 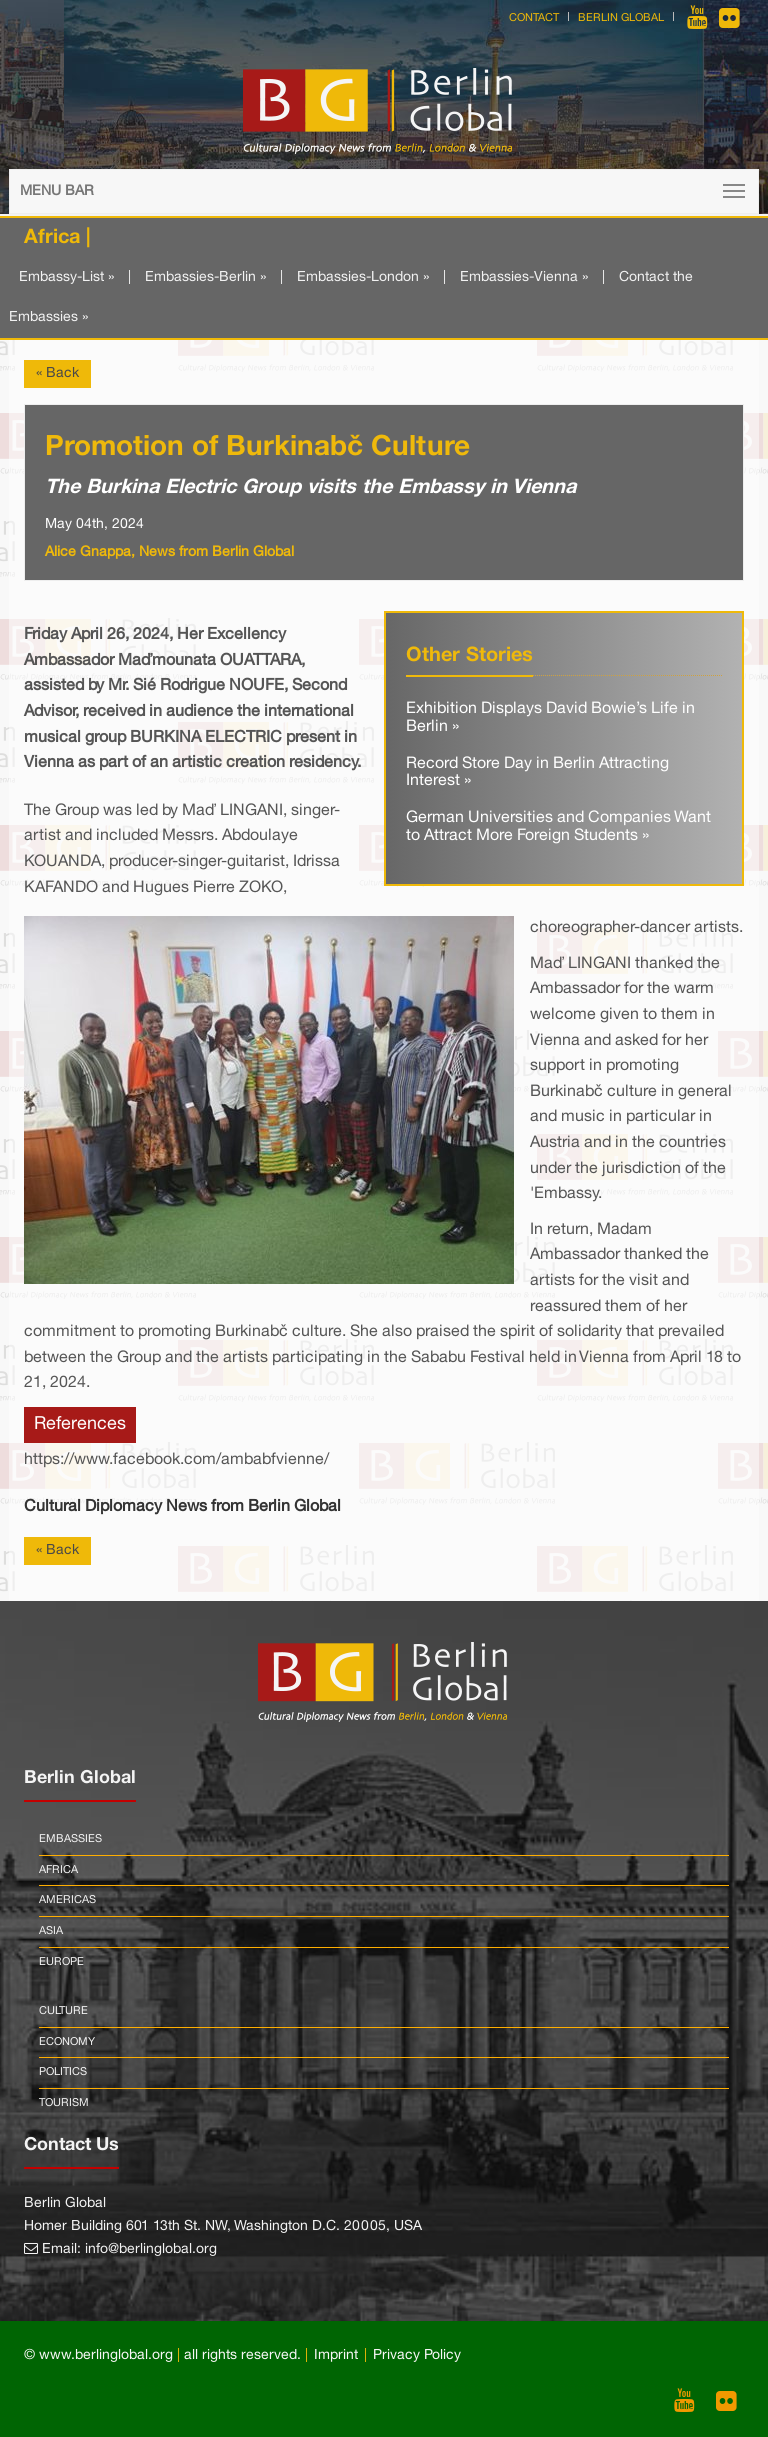 What do you see at coordinates (67, 2042) in the screenshot?
I see `Economy` at bounding box center [67, 2042].